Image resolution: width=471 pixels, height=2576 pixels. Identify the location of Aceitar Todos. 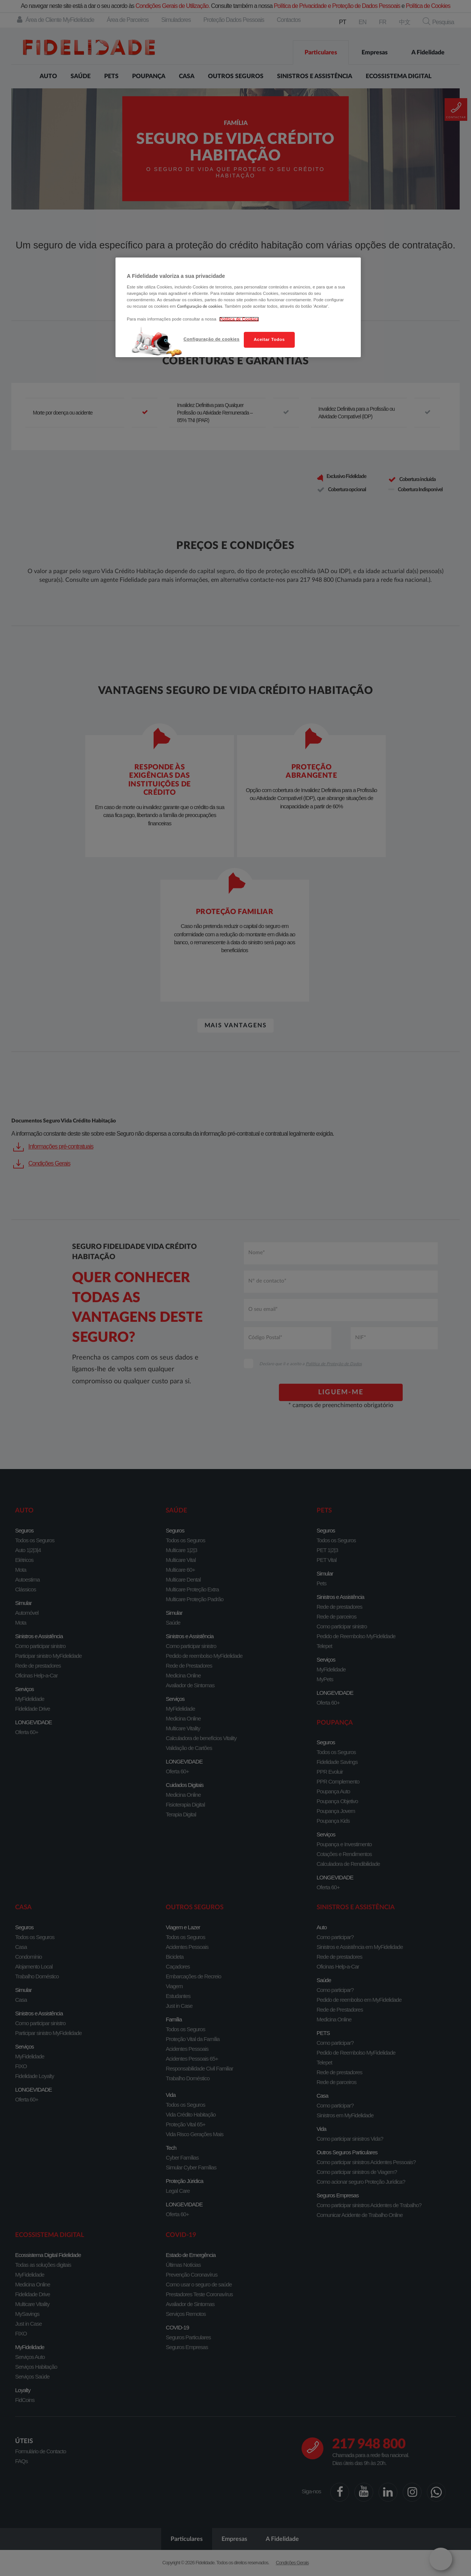
(269, 339).